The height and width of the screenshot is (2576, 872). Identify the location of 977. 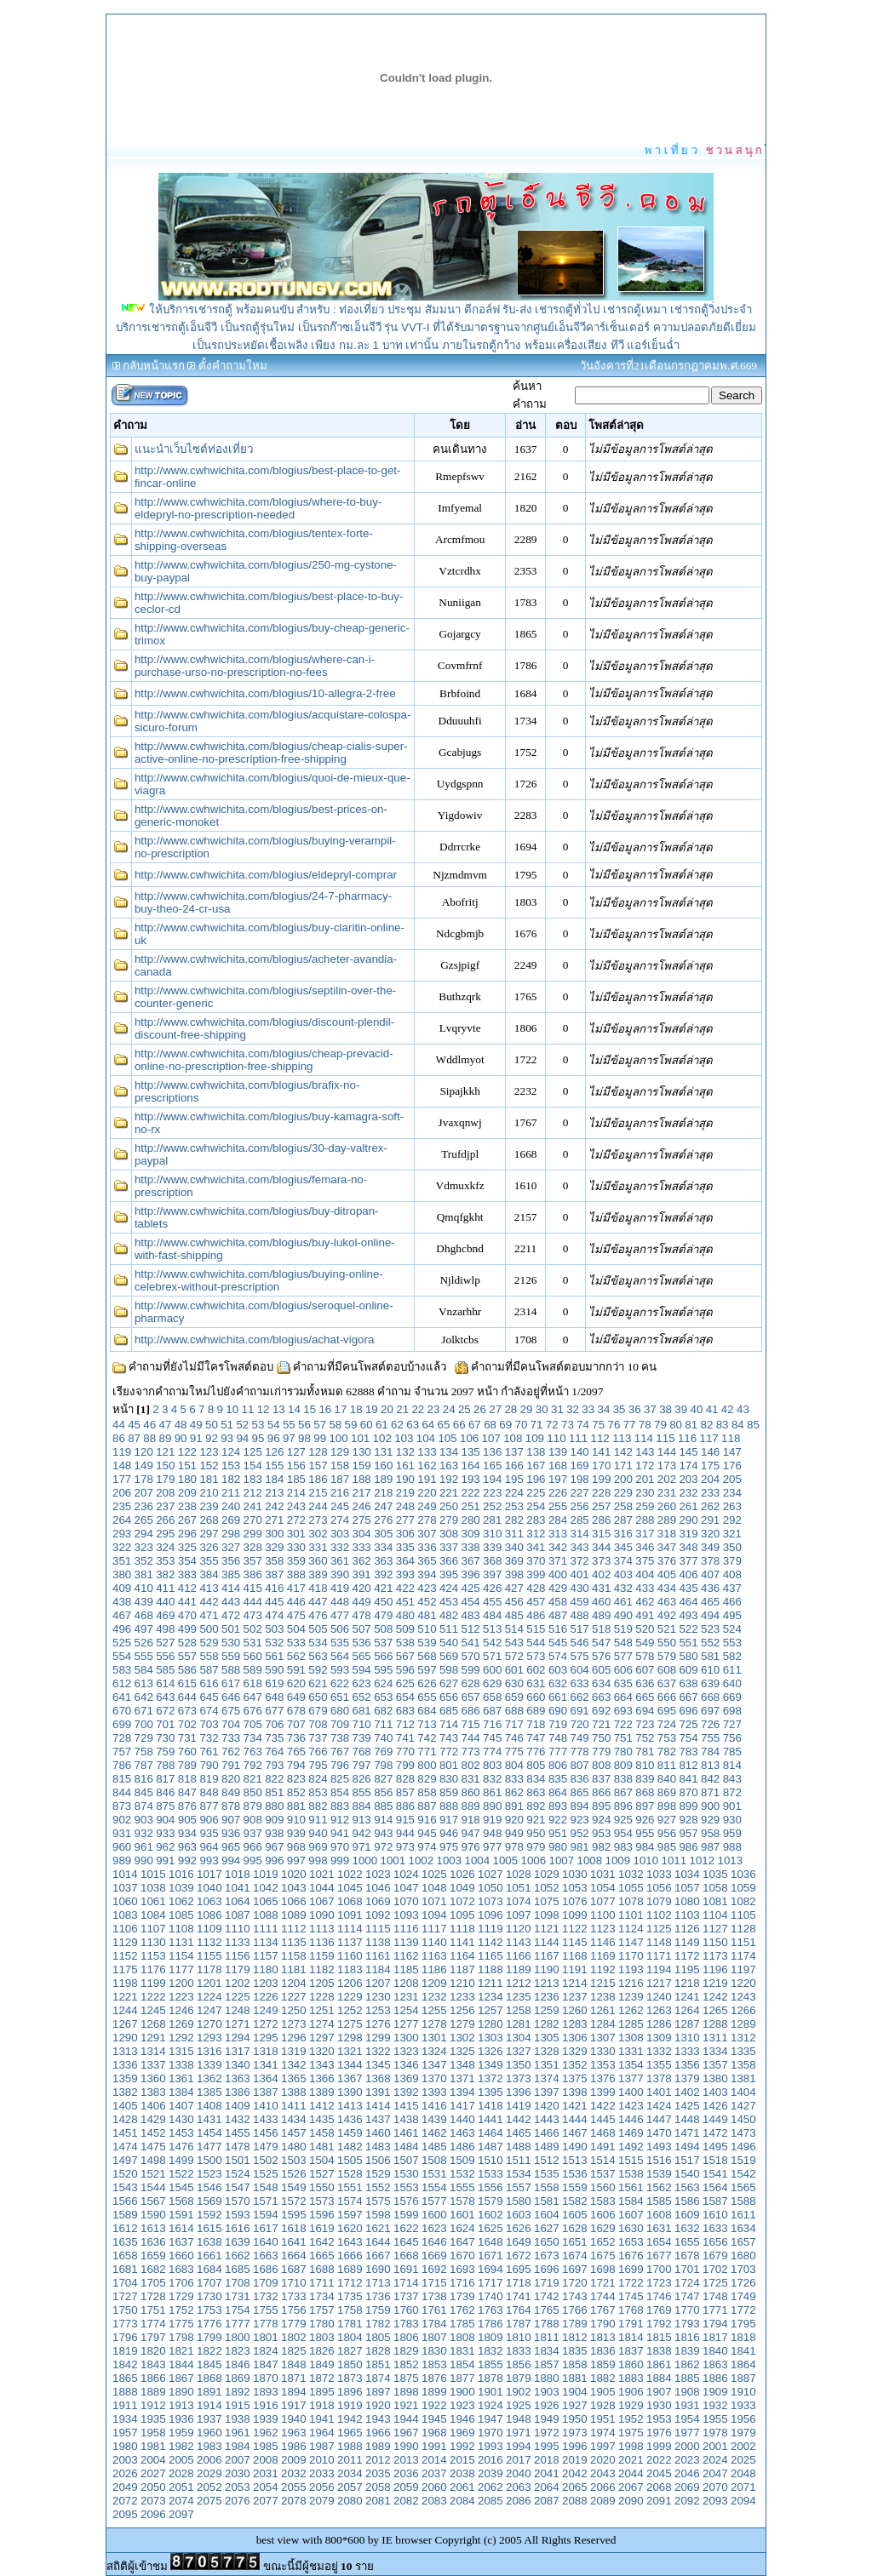
(492, 1846).